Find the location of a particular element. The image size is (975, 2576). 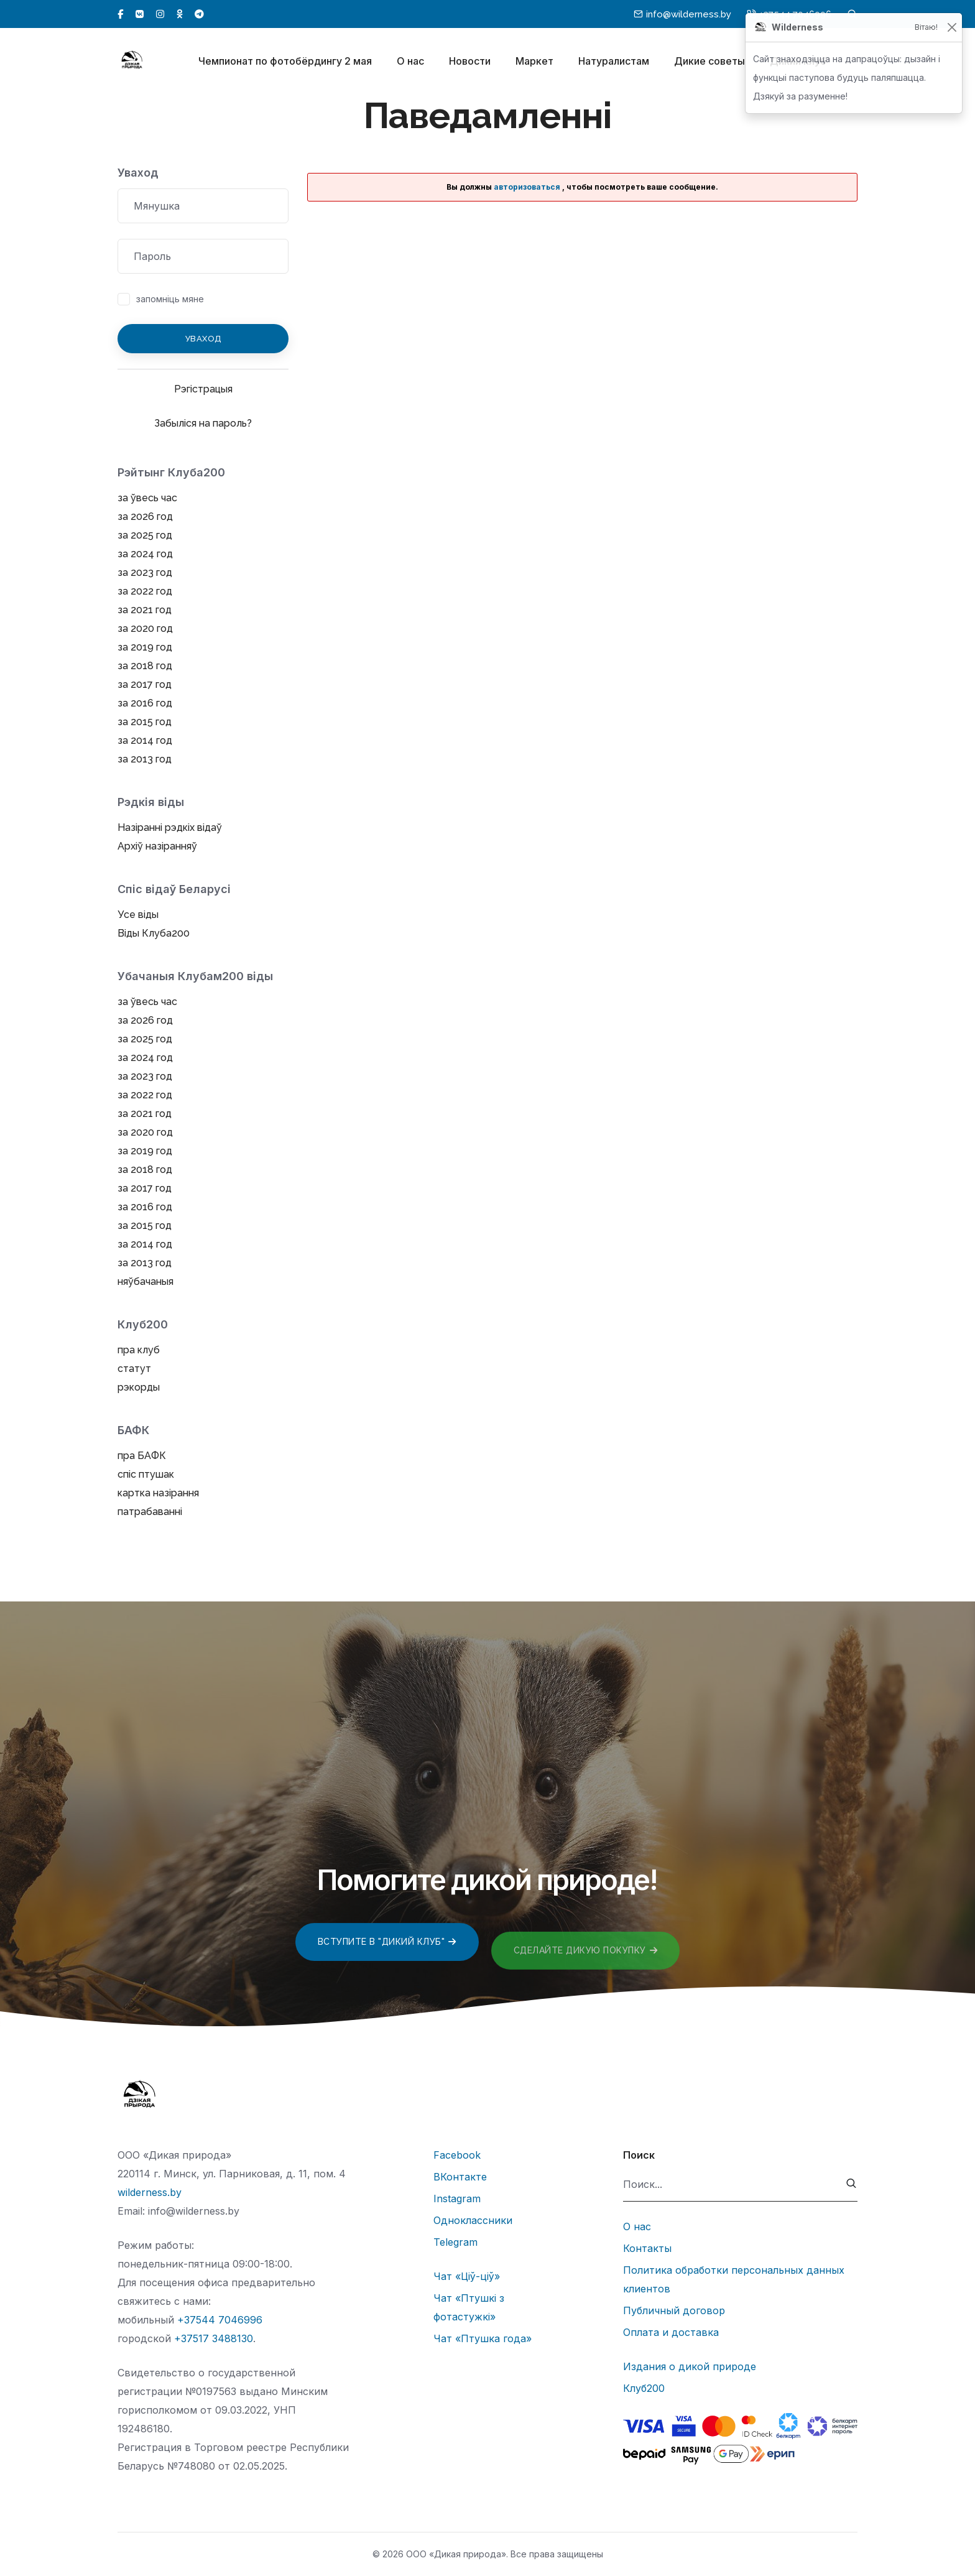

за 2025 год is located at coordinates (145, 535).